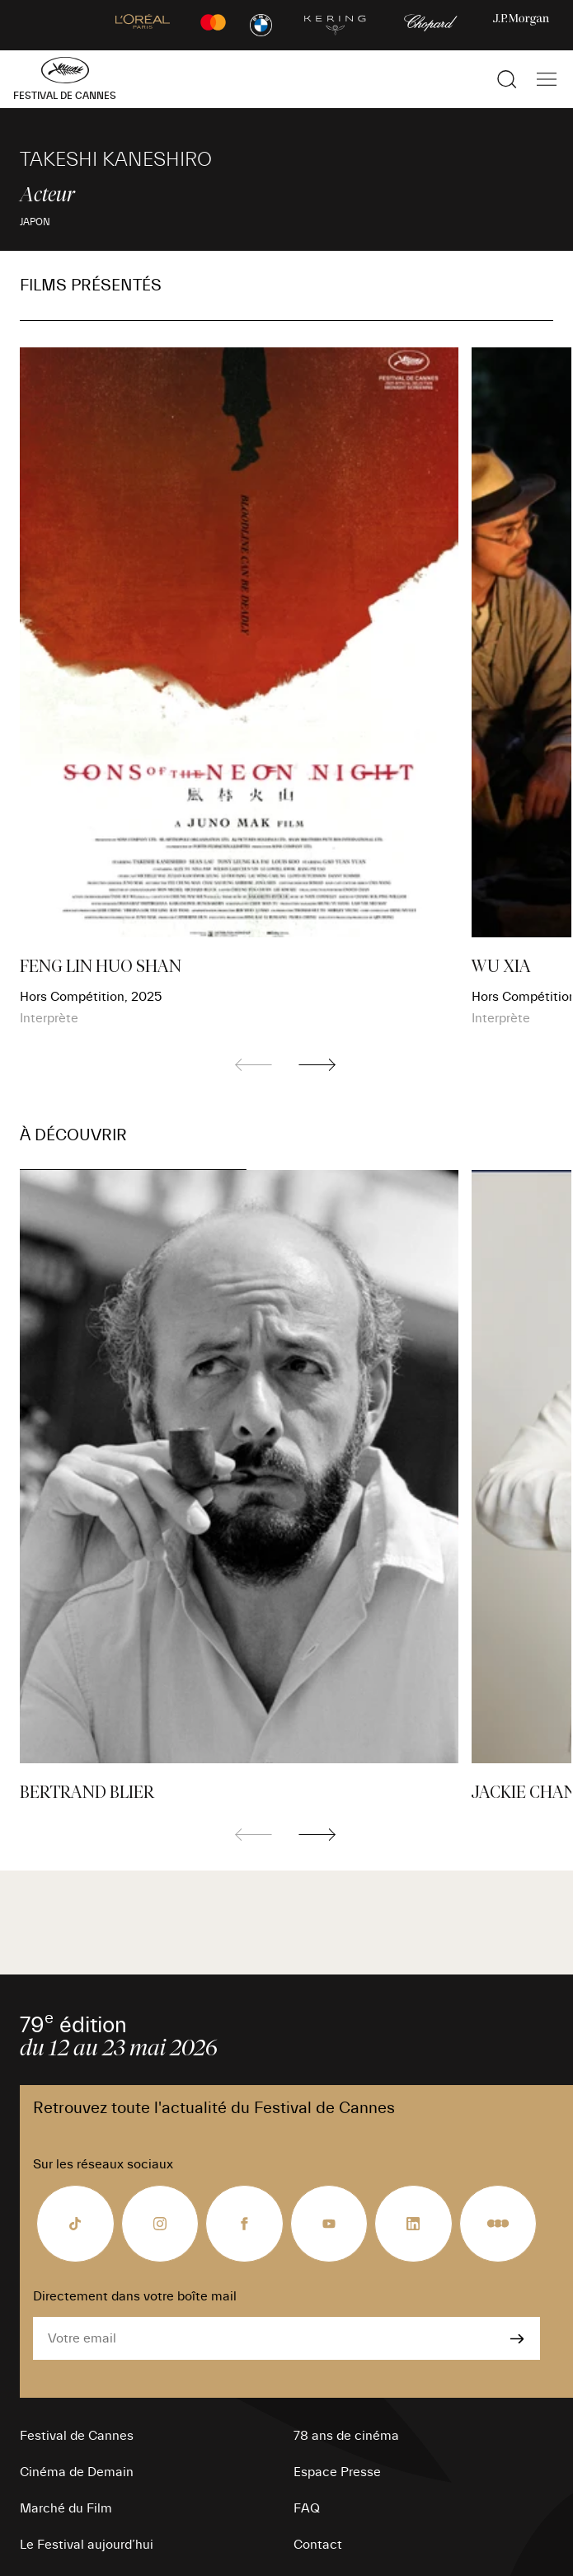 This screenshot has height=2576, width=573. I want to click on Marché du Film, so click(66, 2508).